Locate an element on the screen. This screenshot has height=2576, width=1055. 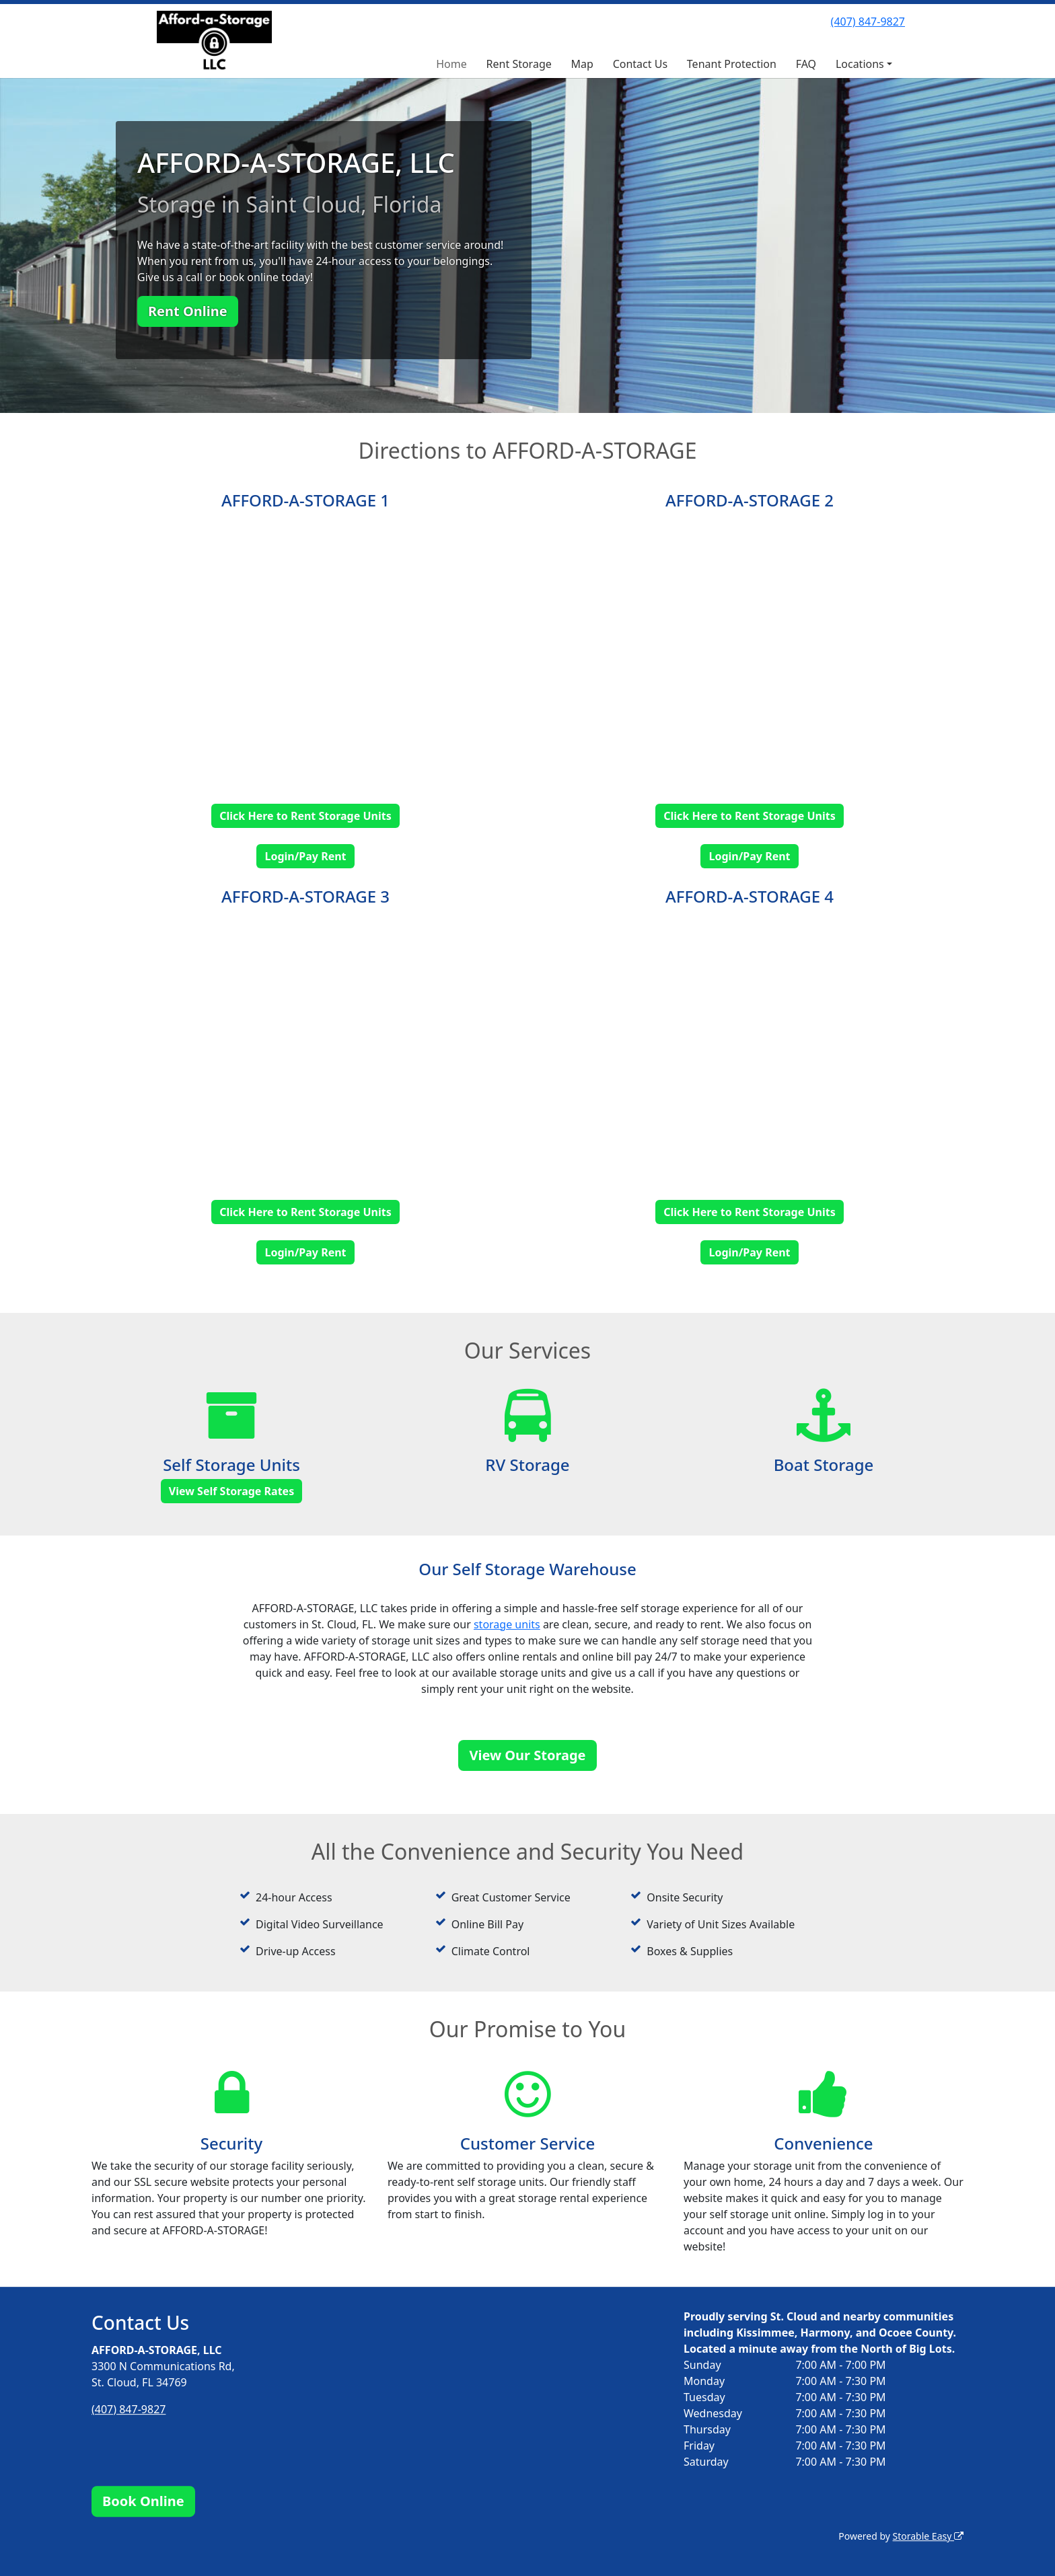
Rent Storage is located at coordinates (519, 63).